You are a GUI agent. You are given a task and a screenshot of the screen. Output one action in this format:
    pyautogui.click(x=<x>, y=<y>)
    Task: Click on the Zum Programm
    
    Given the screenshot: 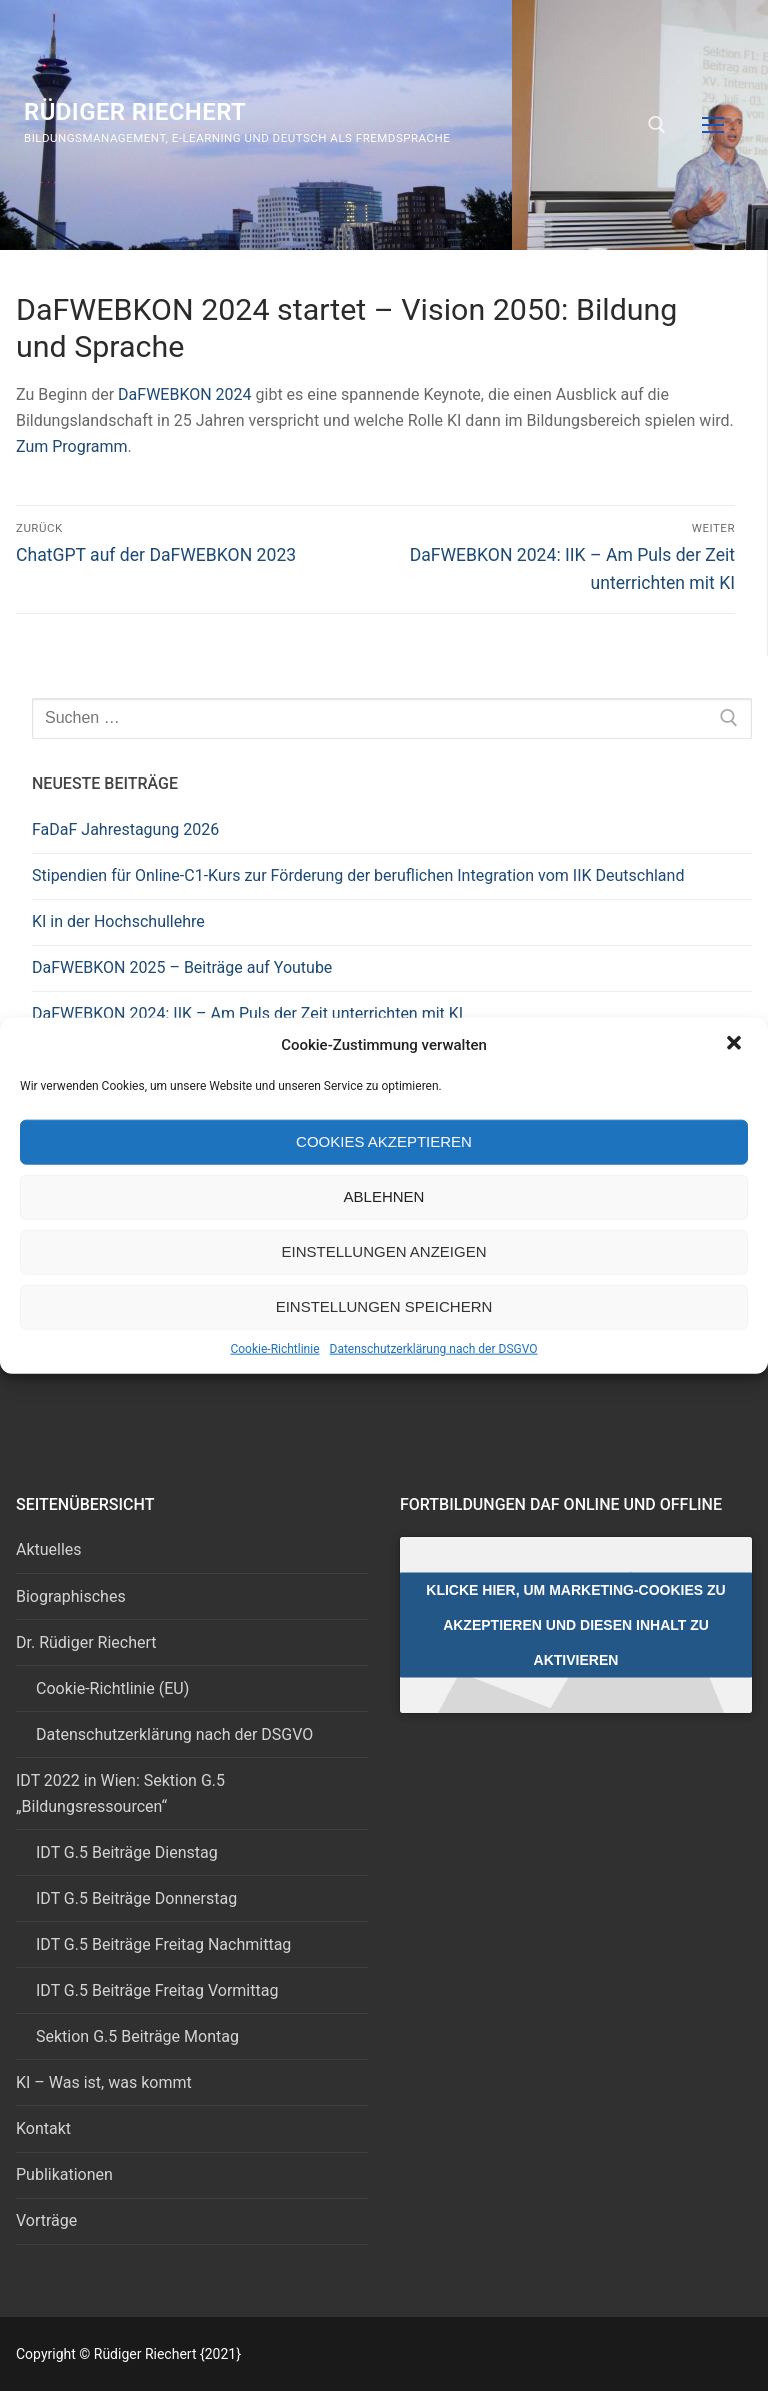 What is the action you would take?
    pyautogui.click(x=72, y=446)
    